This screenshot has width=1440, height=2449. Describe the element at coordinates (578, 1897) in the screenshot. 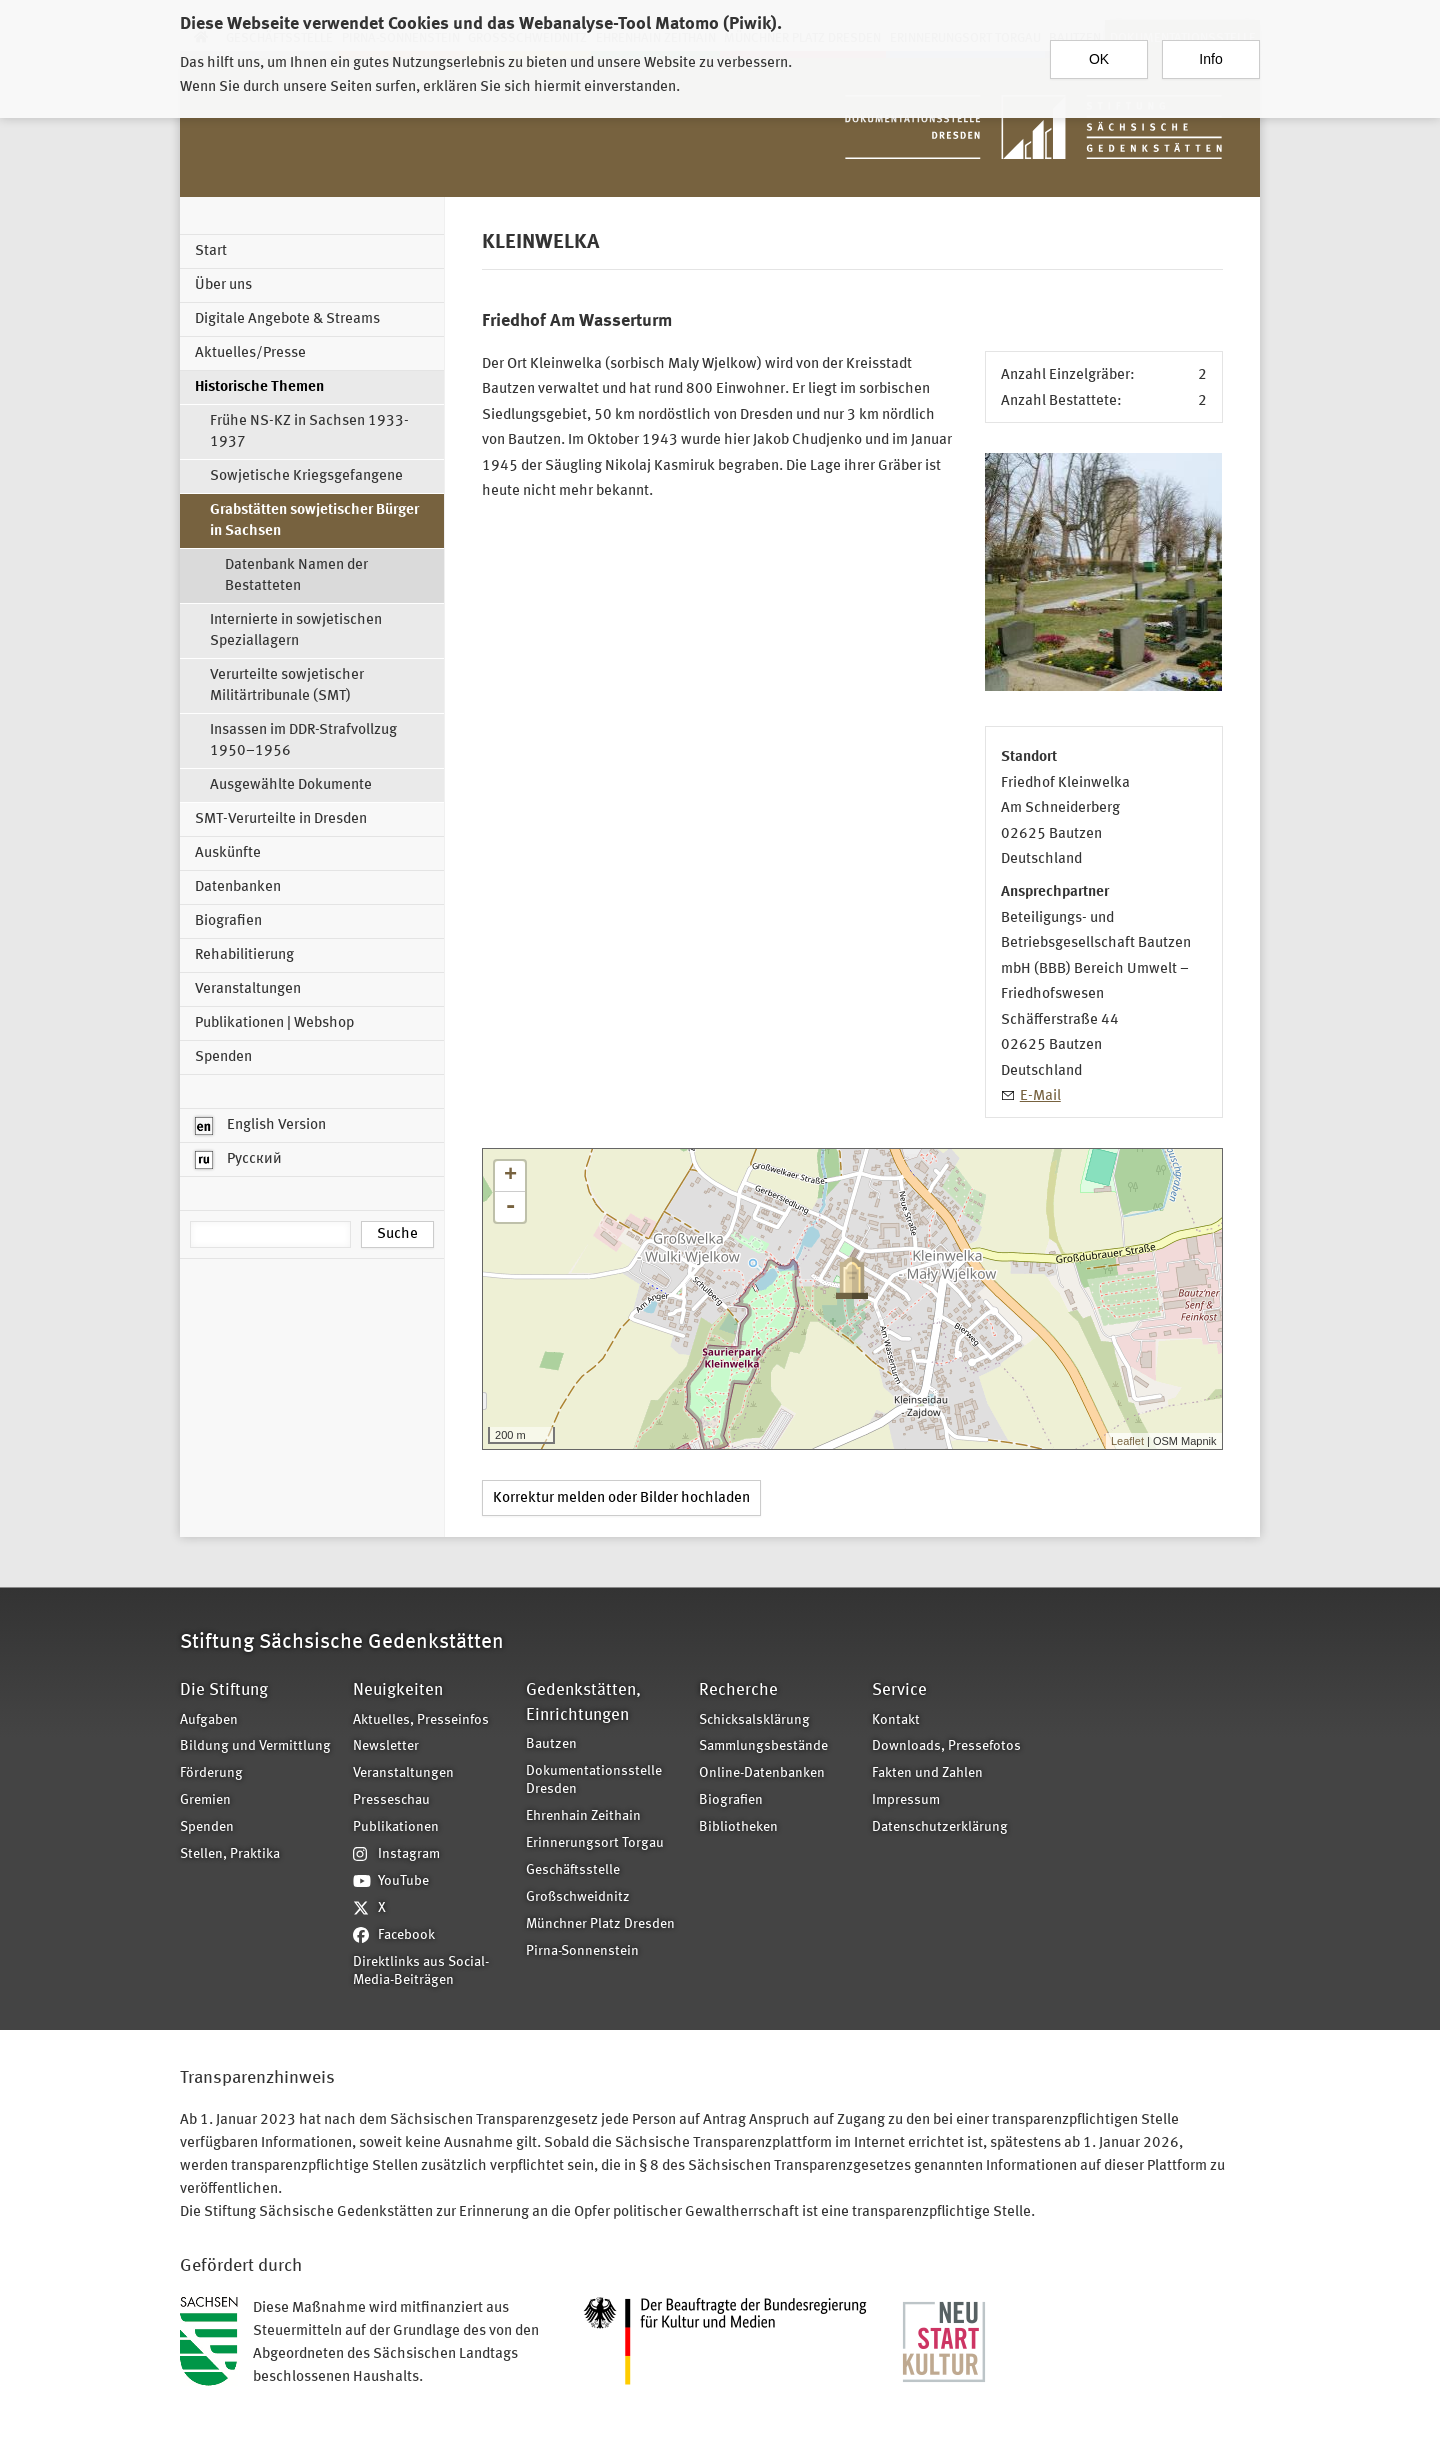

I see `Großschweidnitz` at that location.